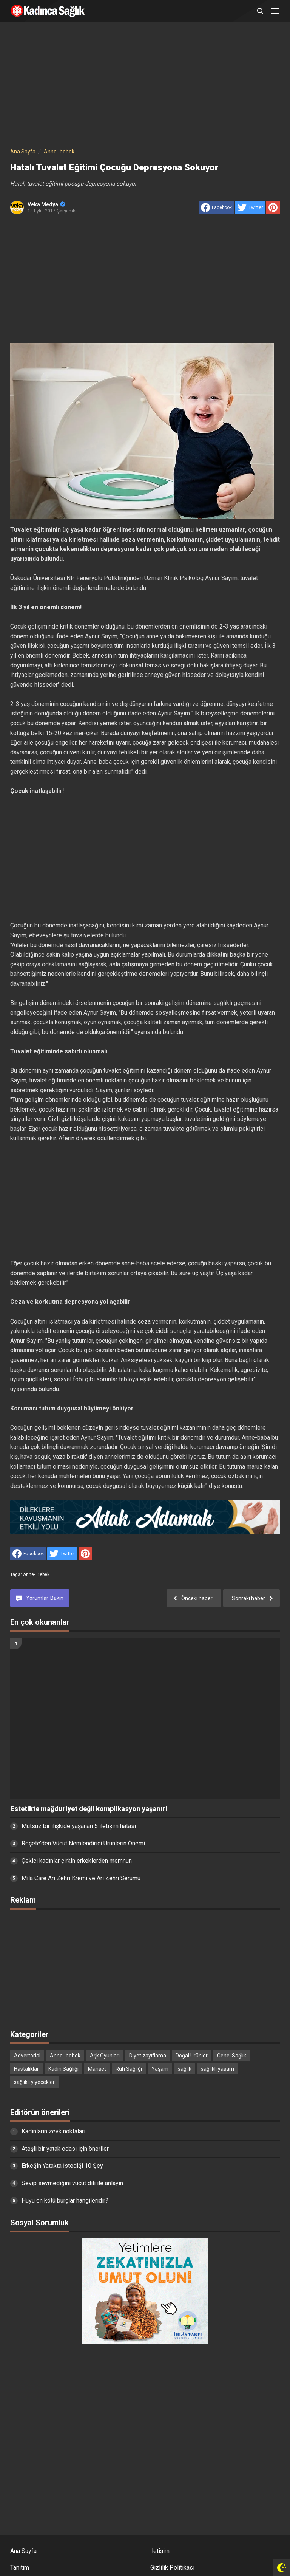  What do you see at coordinates (34, 2082) in the screenshot?
I see `sağlıklı yiyecekler` at bounding box center [34, 2082].